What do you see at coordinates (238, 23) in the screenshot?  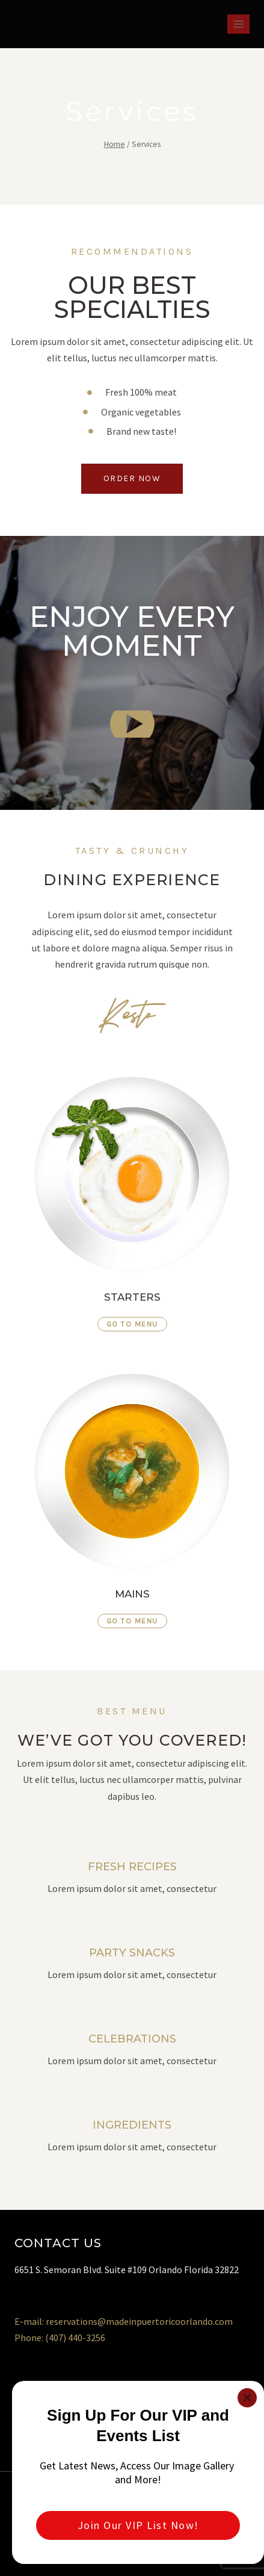 I see `[Open menu]` at bounding box center [238, 23].